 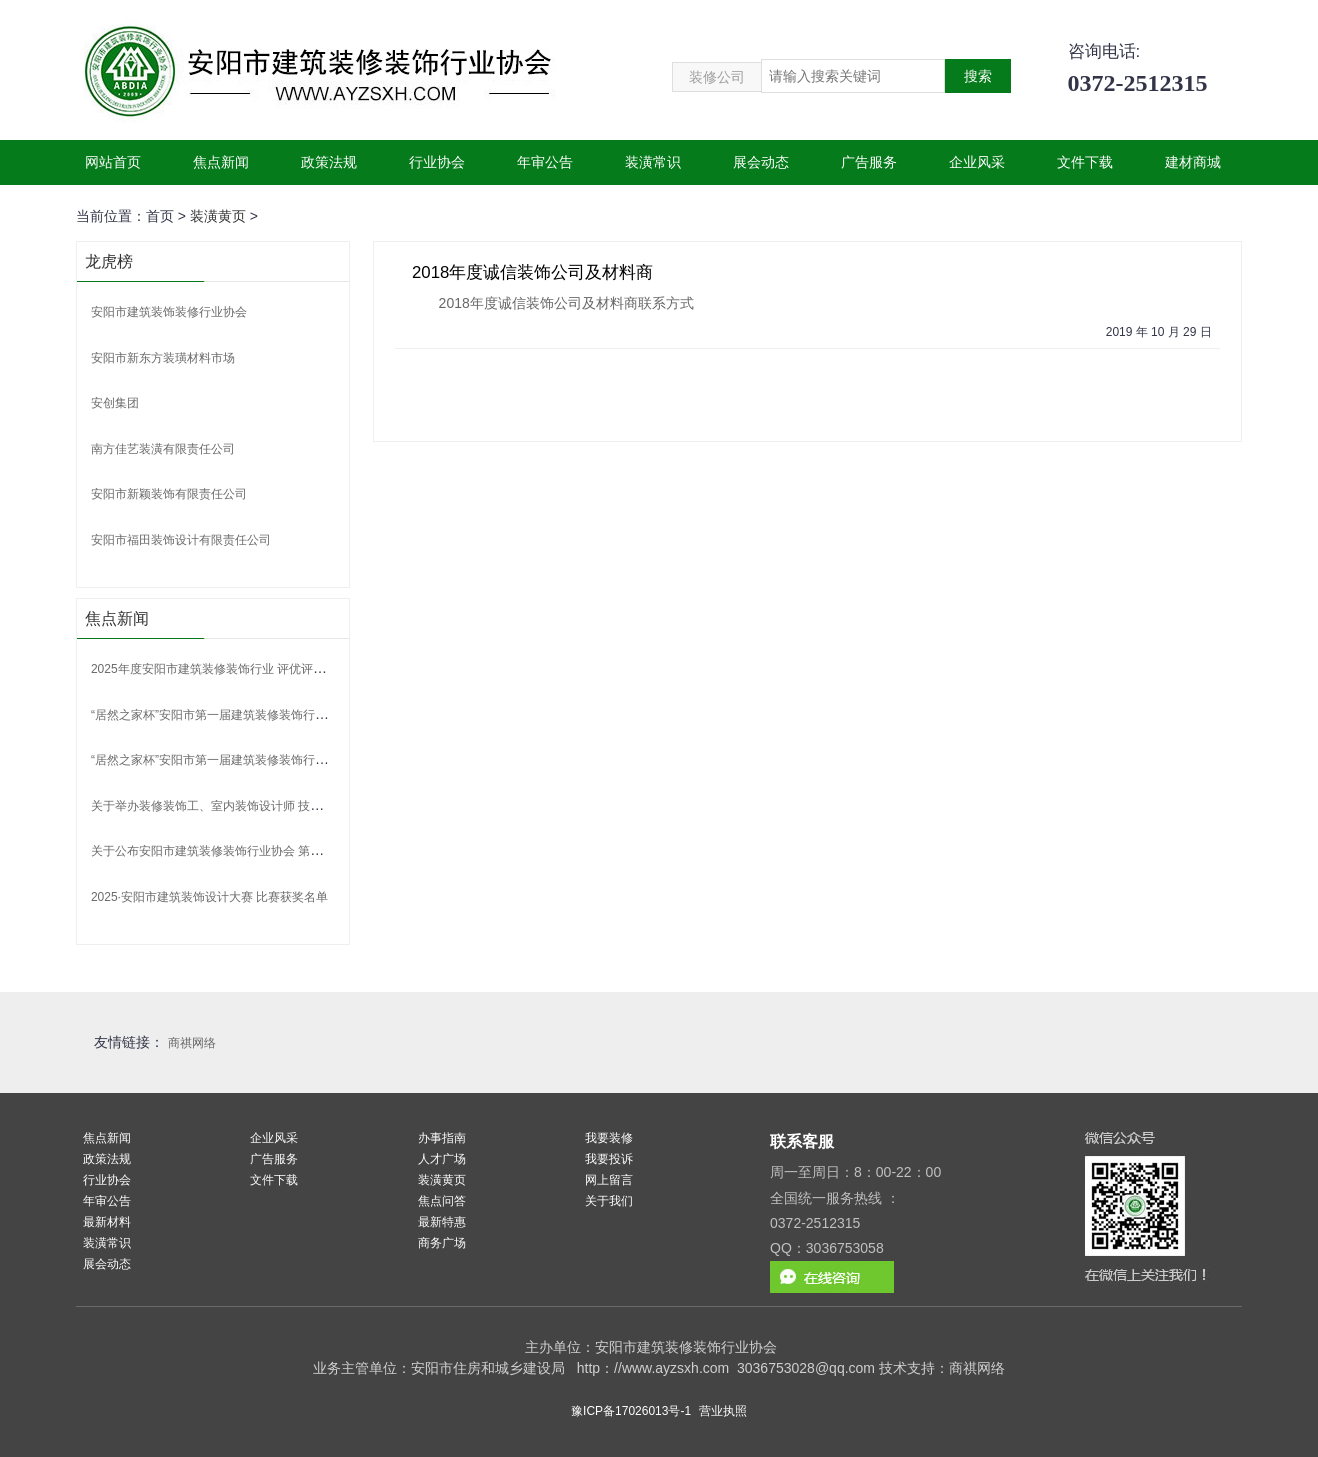 I want to click on 展会动态, so click(x=761, y=162).